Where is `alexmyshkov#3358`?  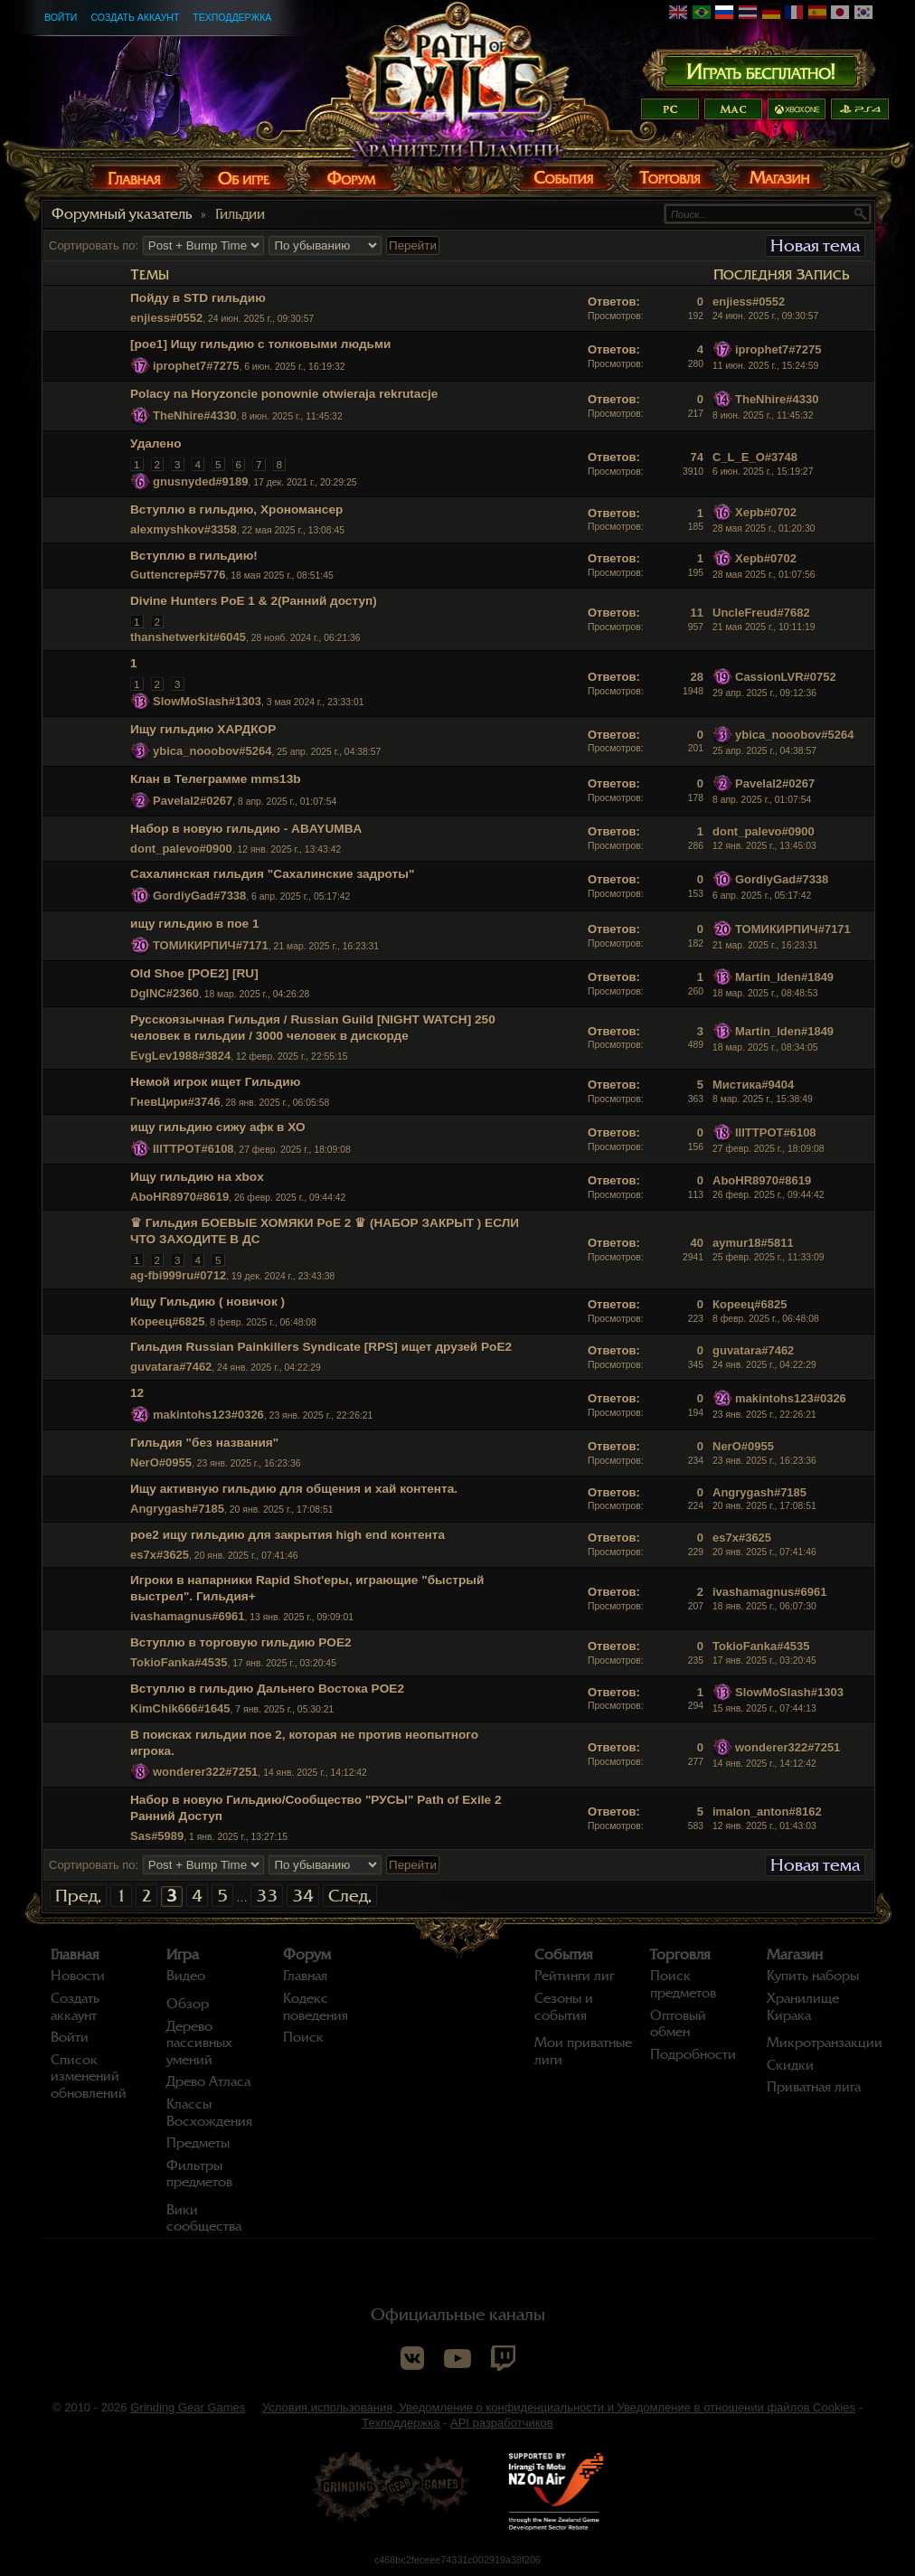 alexmyshkov#3358 is located at coordinates (183, 529).